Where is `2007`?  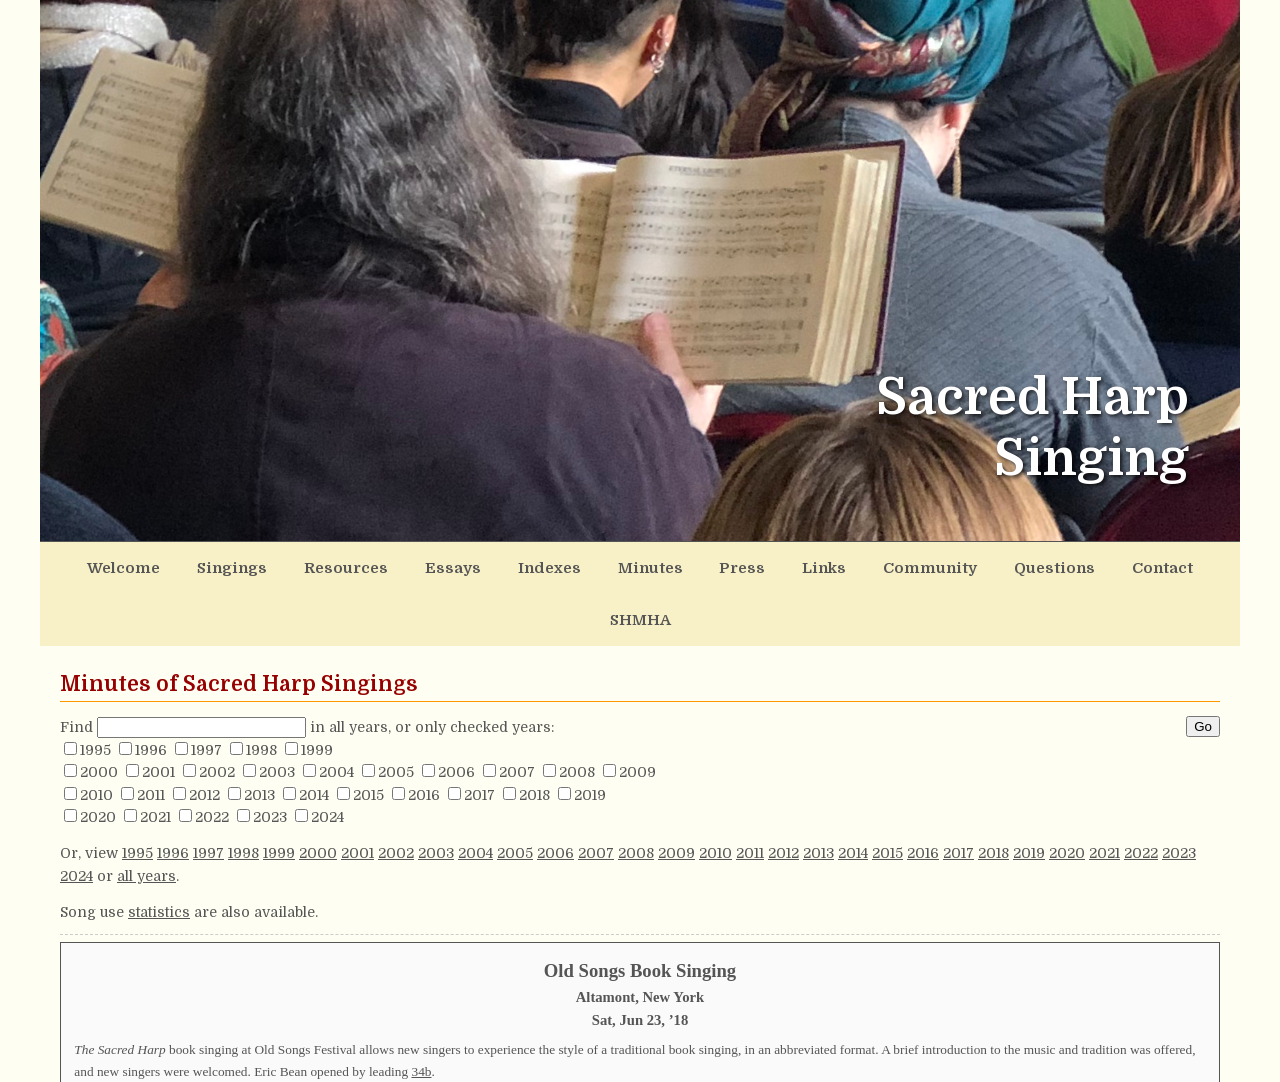
2007 is located at coordinates (517, 715).